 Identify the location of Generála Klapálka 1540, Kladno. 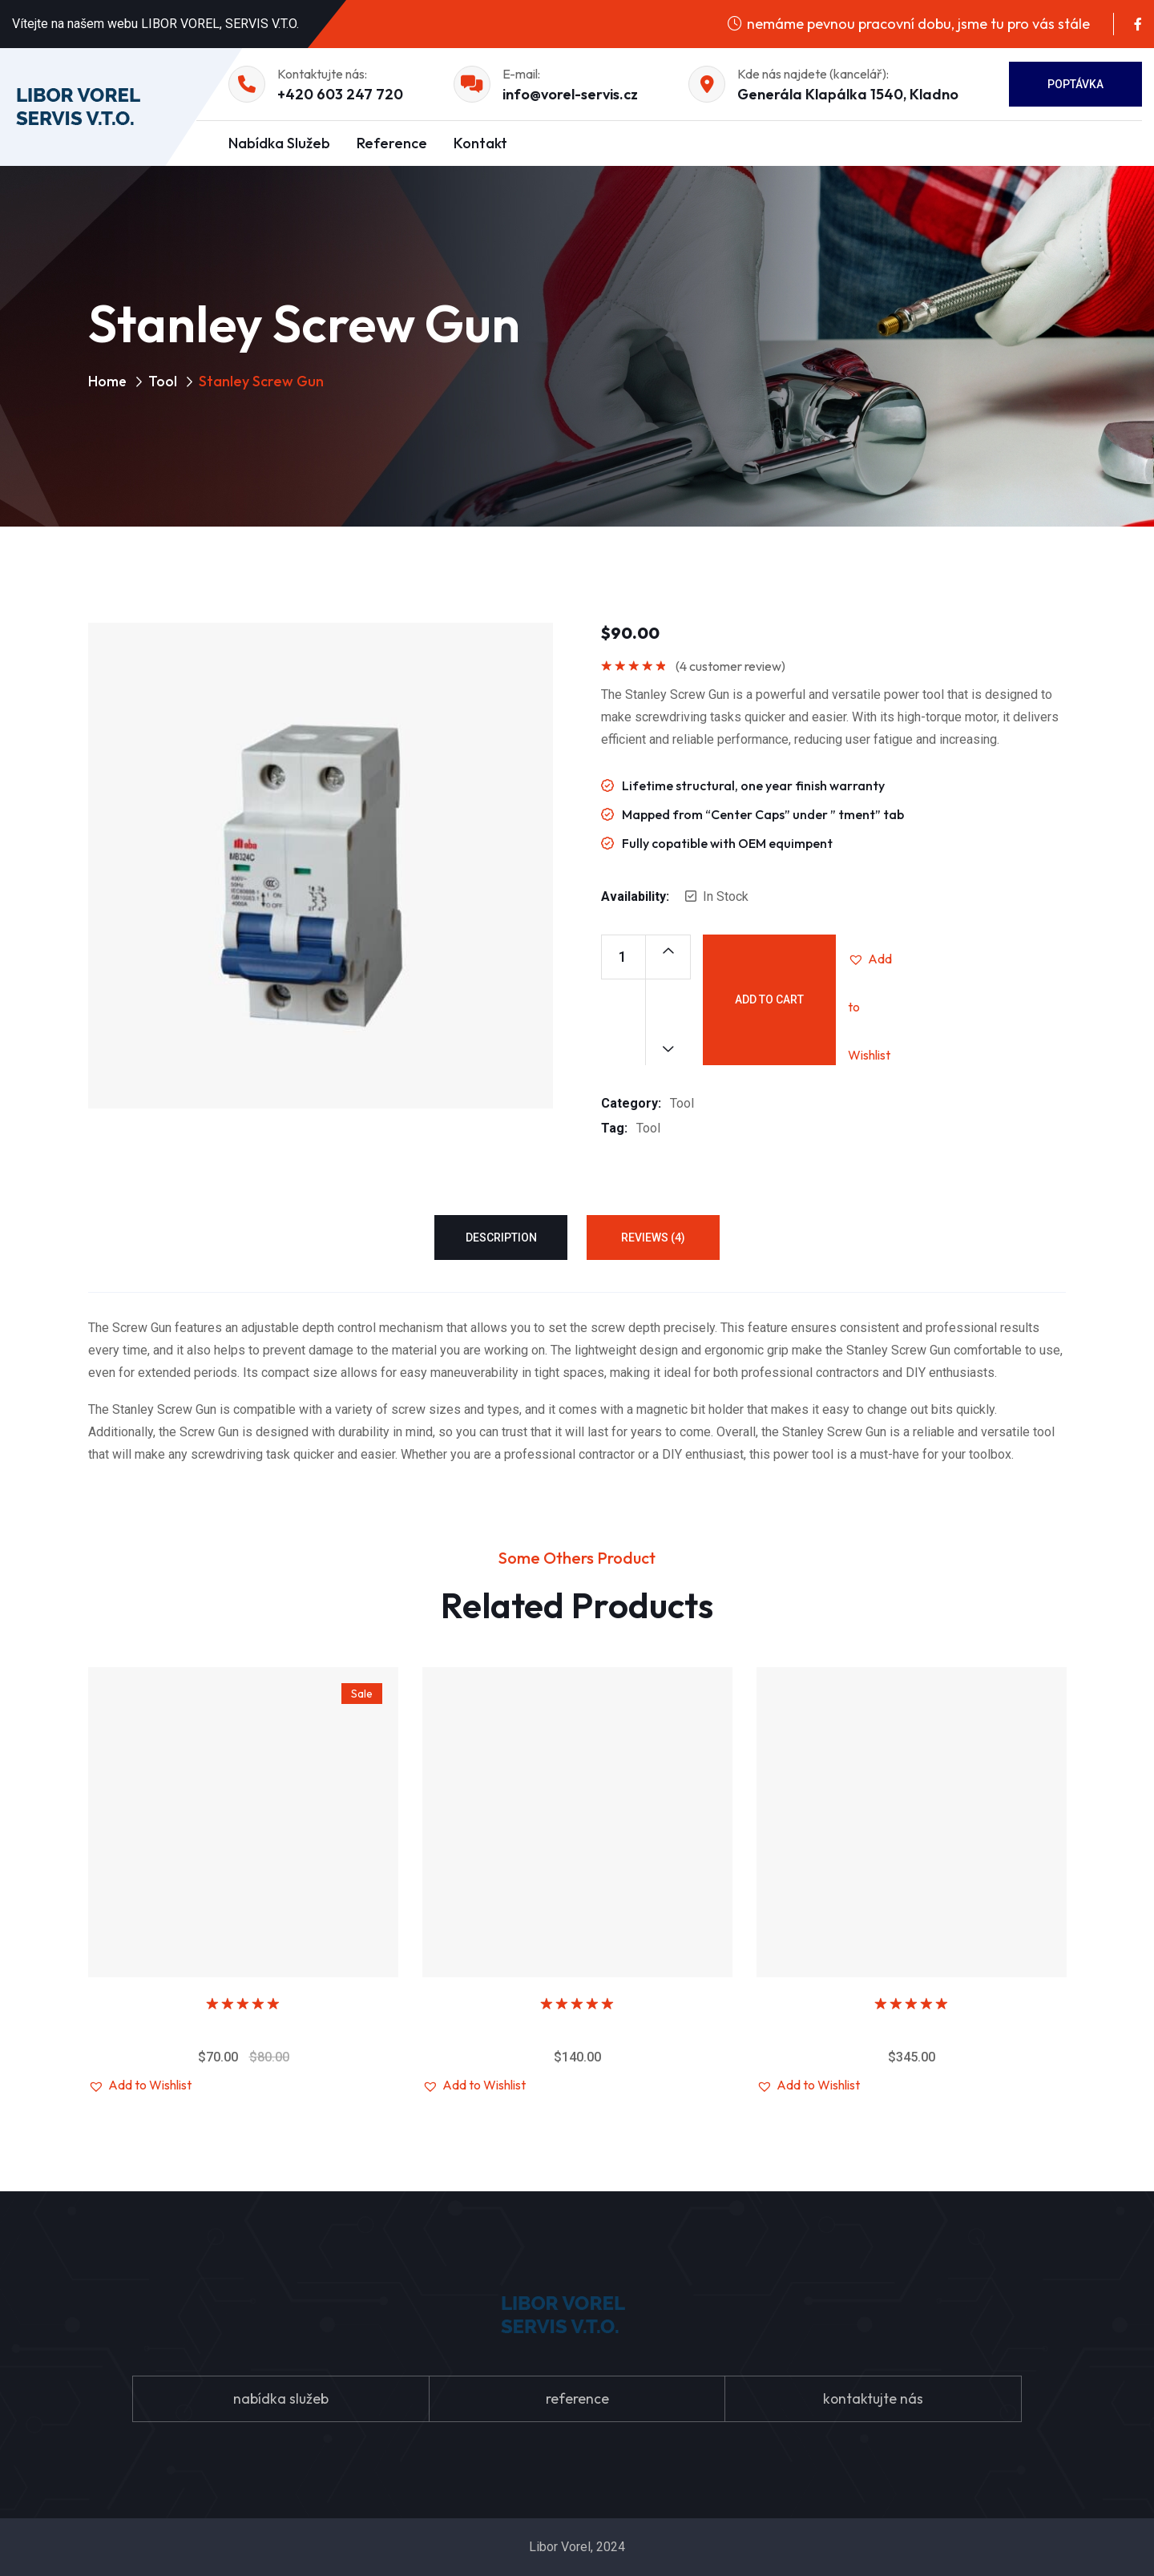
(847, 94).